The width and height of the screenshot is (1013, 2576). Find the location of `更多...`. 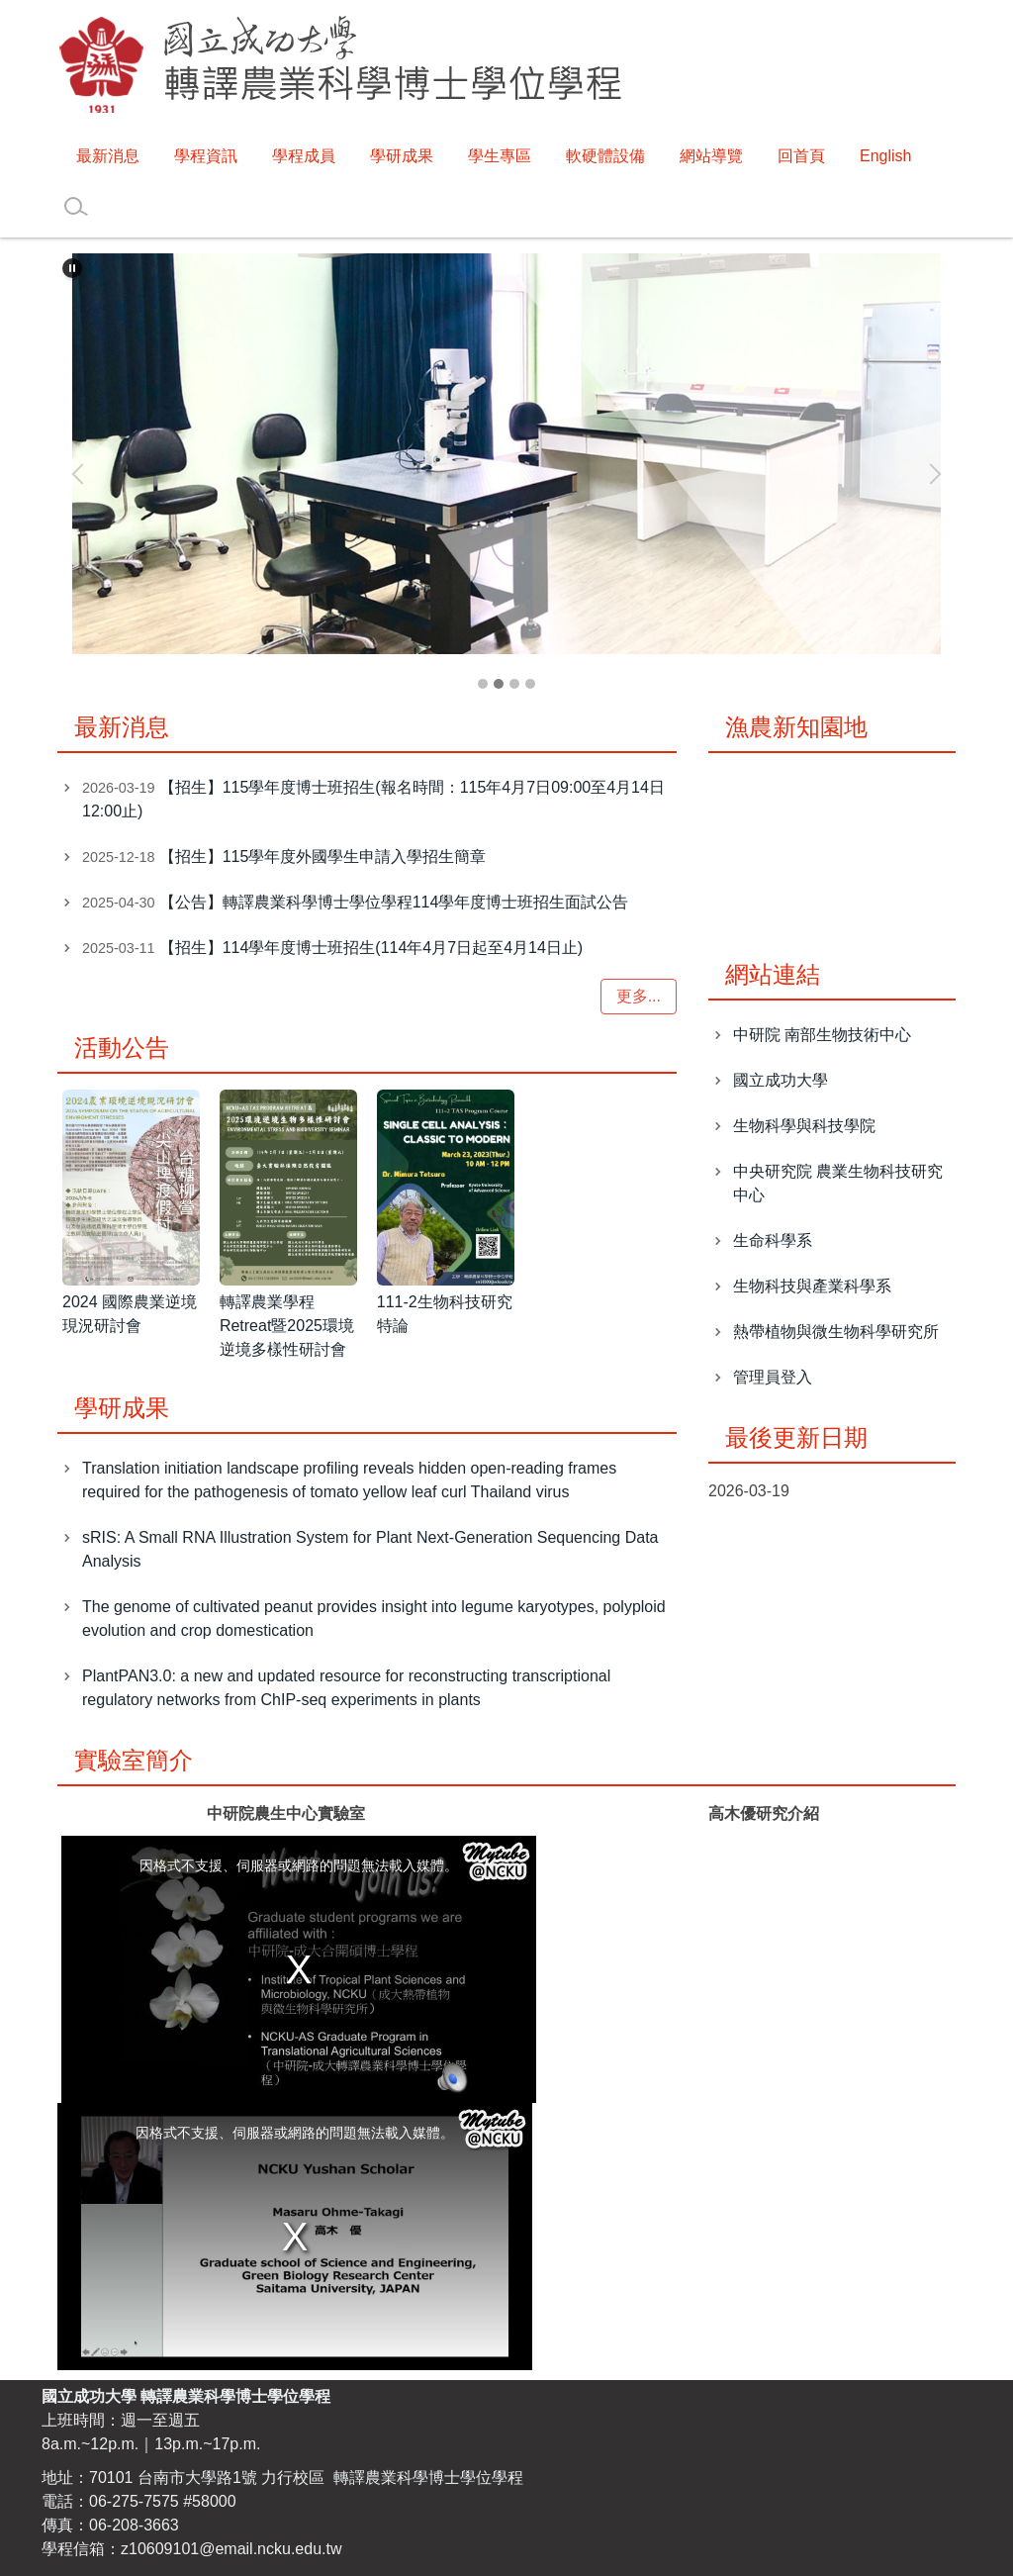

更多... is located at coordinates (638, 996).